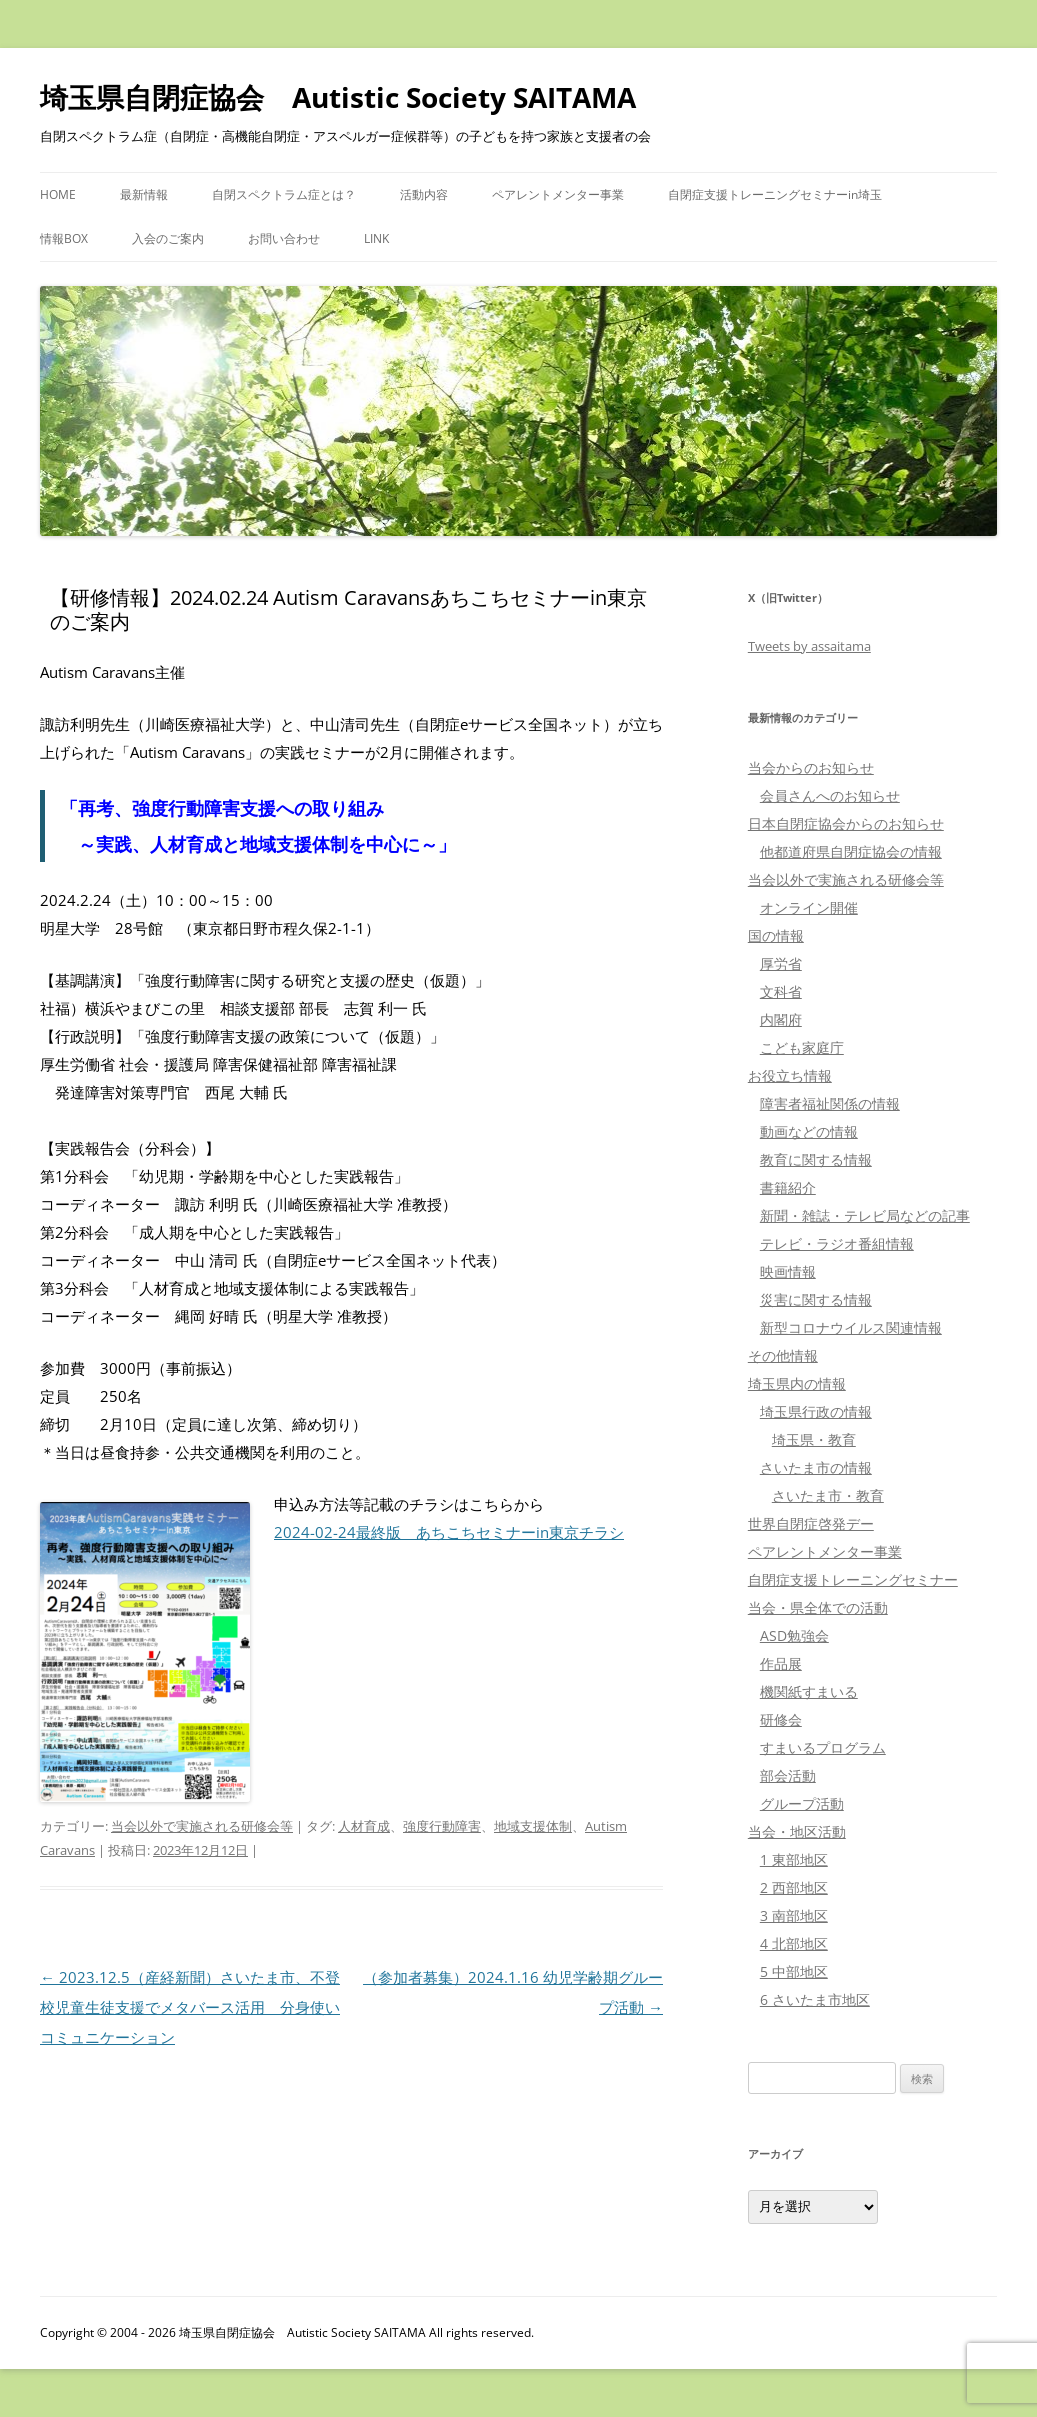 The height and width of the screenshot is (2417, 1037). I want to click on 人材育成, so click(364, 1826).